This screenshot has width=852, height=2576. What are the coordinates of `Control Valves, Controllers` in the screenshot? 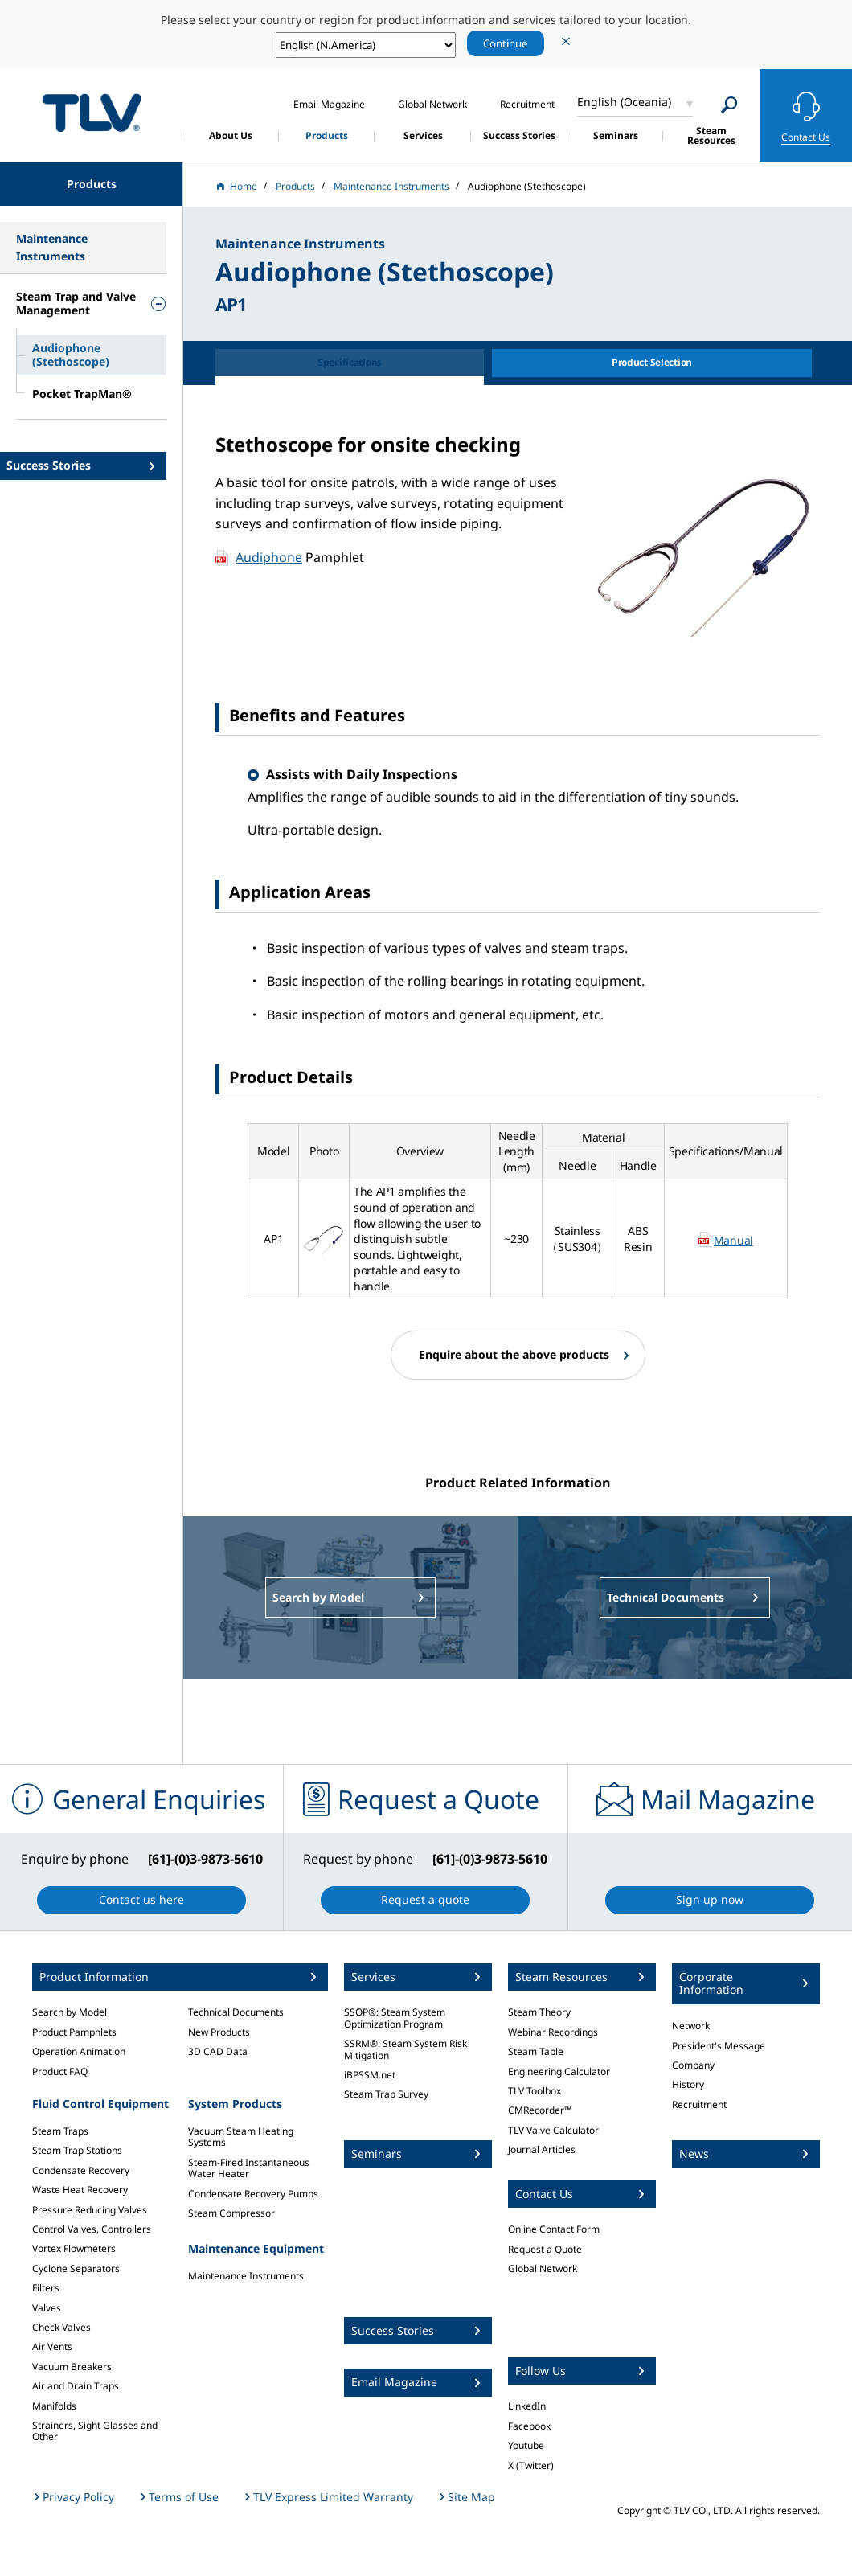 It's located at (91, 2229).